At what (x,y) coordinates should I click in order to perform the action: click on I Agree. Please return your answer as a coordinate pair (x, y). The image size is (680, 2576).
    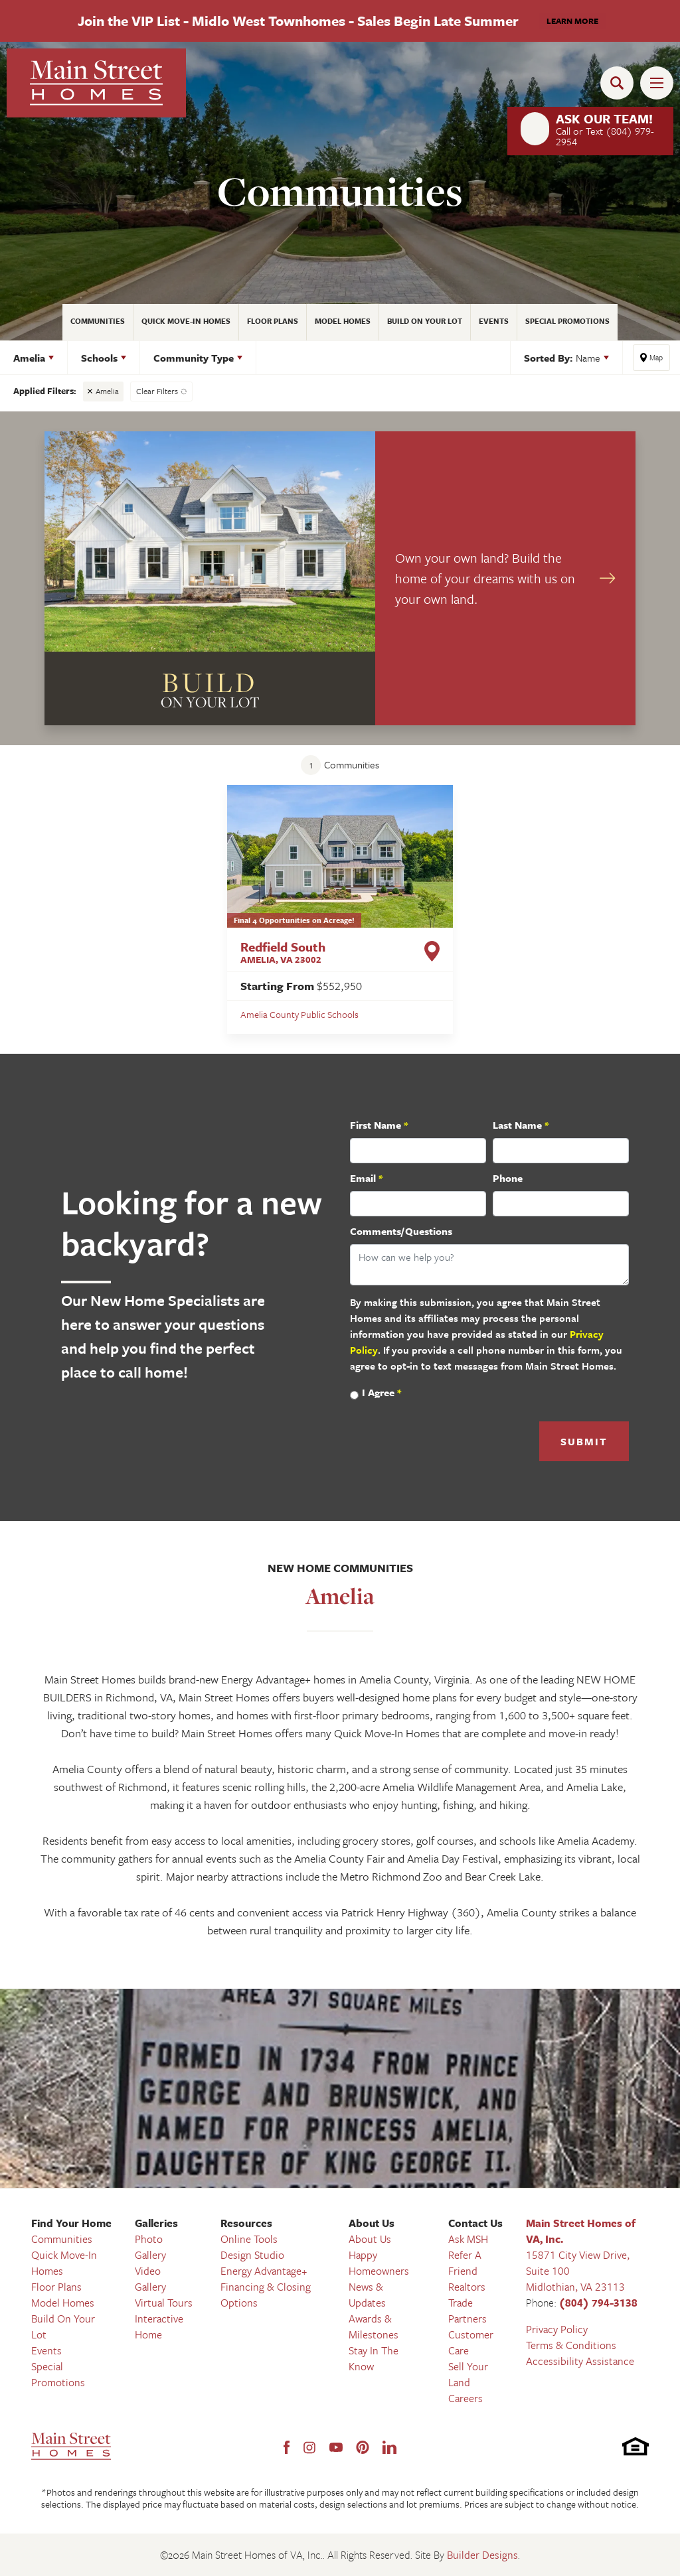
    Looking at the image, I should click on (381, 1392).